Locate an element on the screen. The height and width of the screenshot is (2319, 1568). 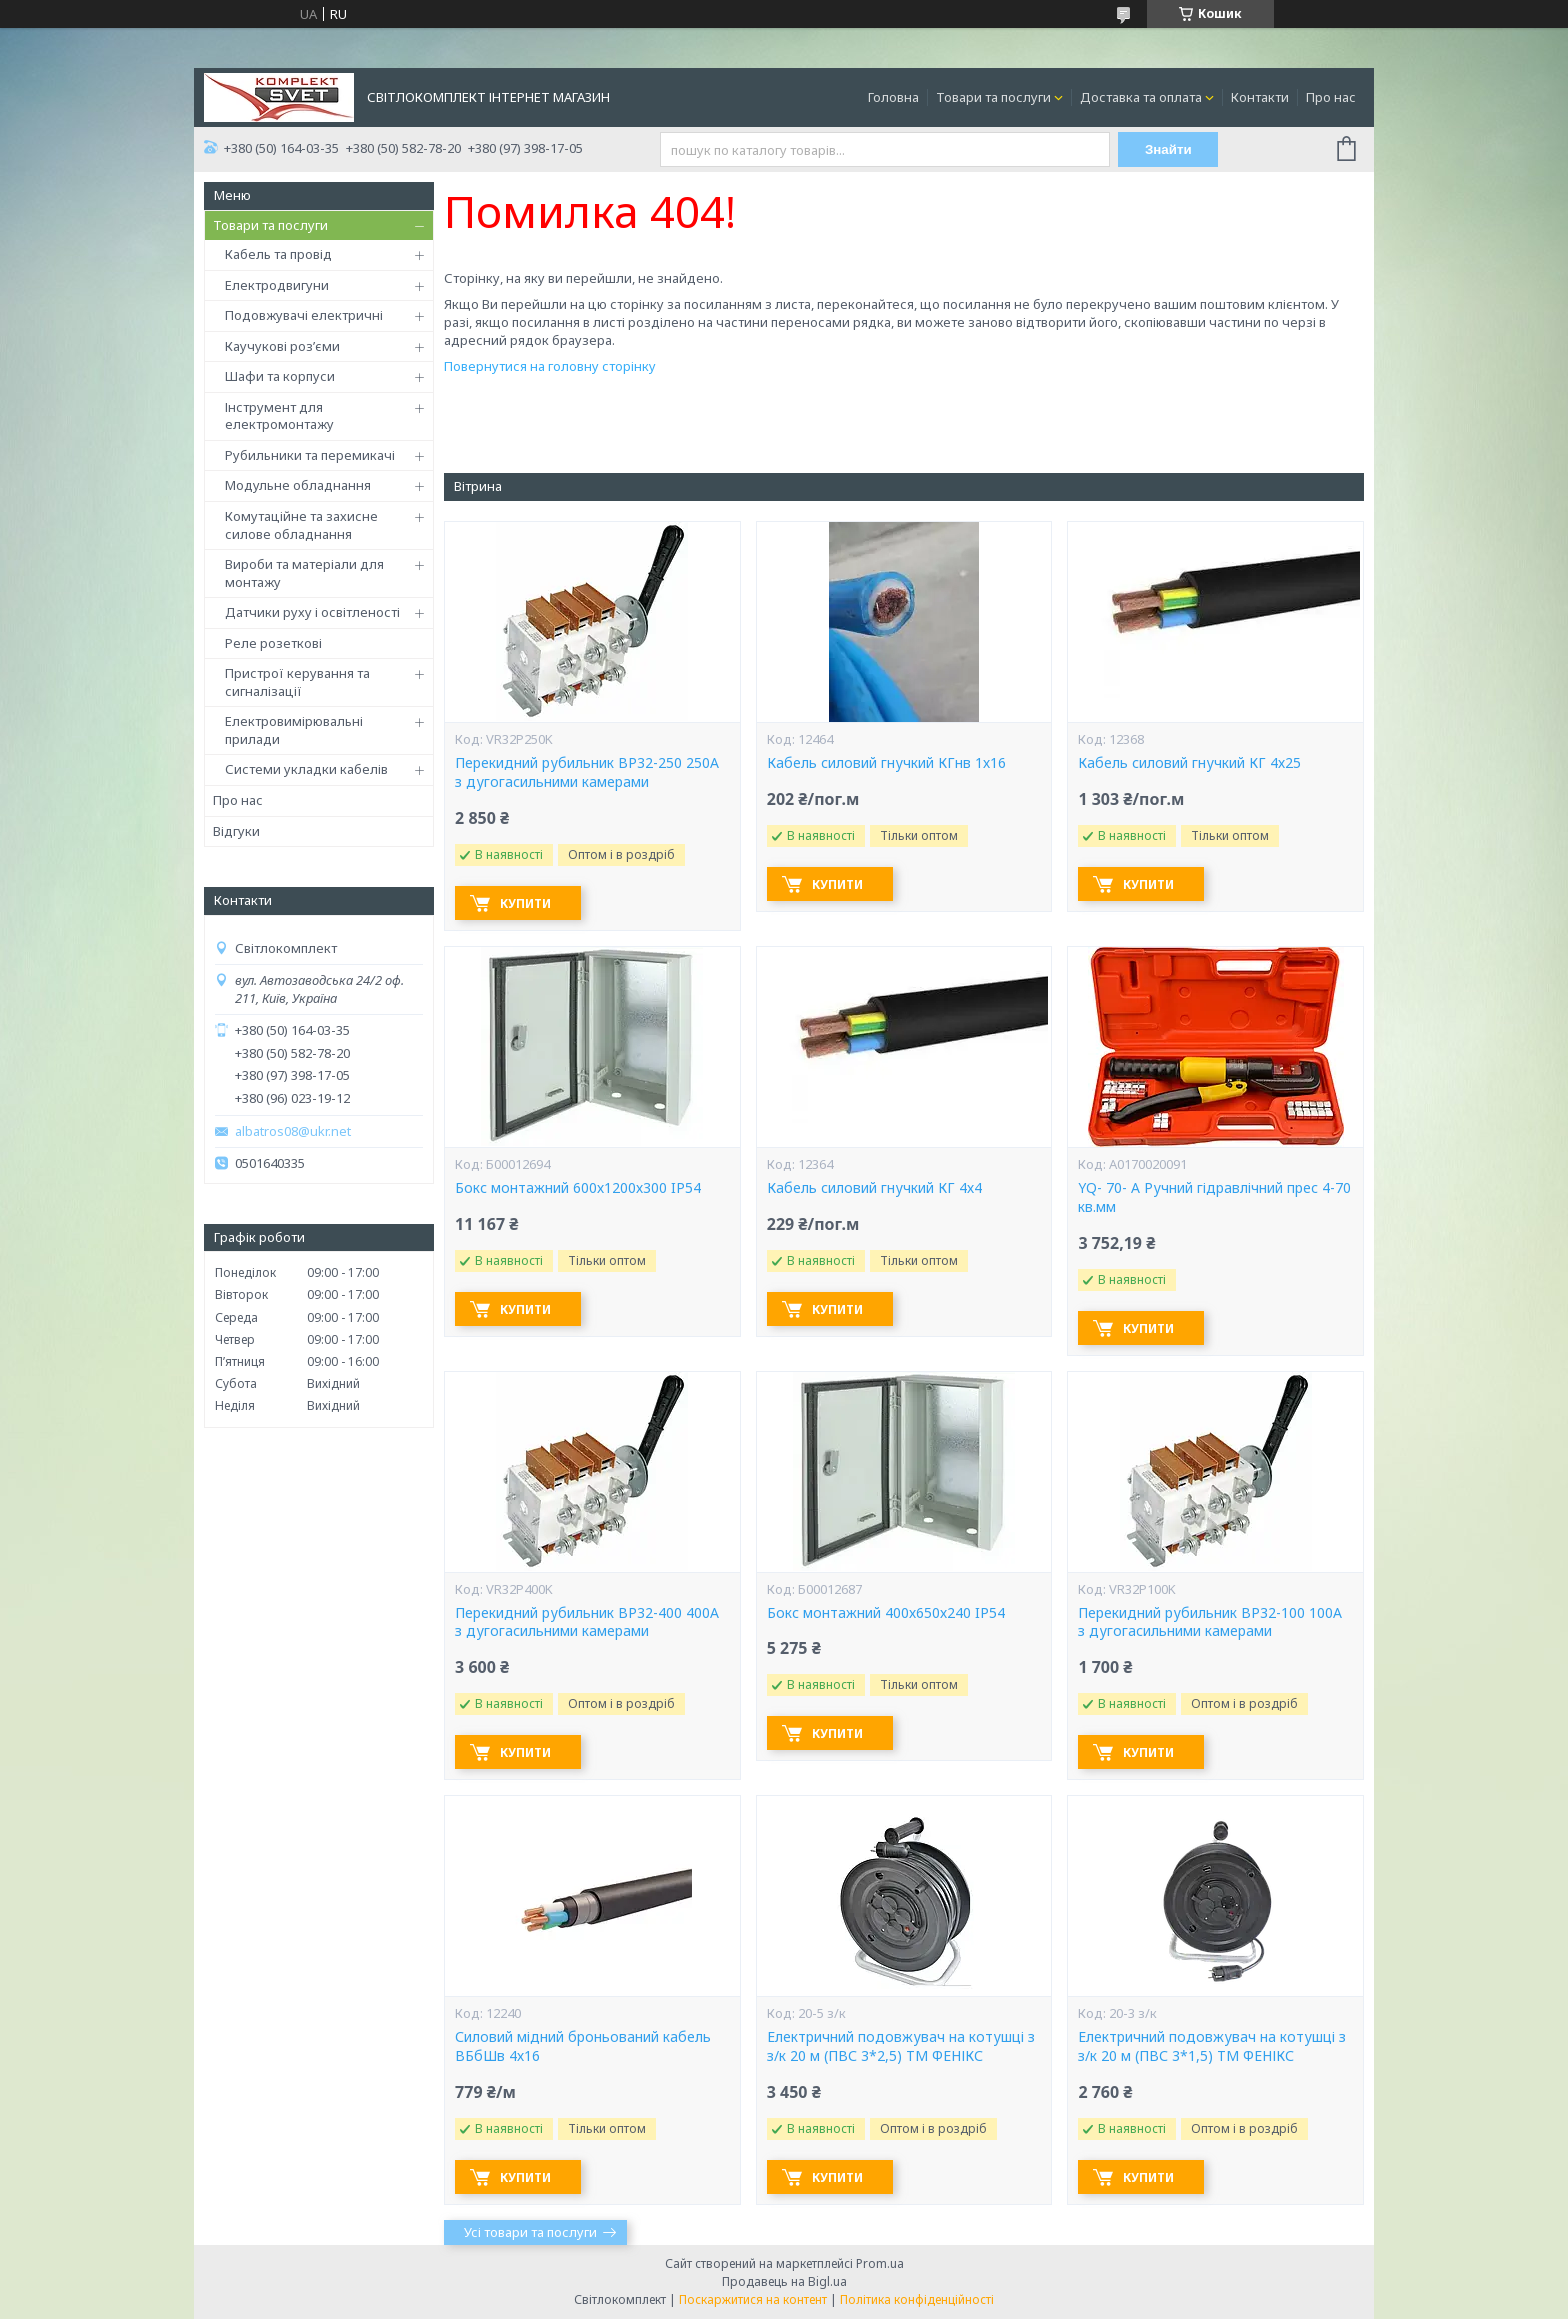
Кабель силовий гнучкий КГ 4х4 is located at coordinates (874, 1188).